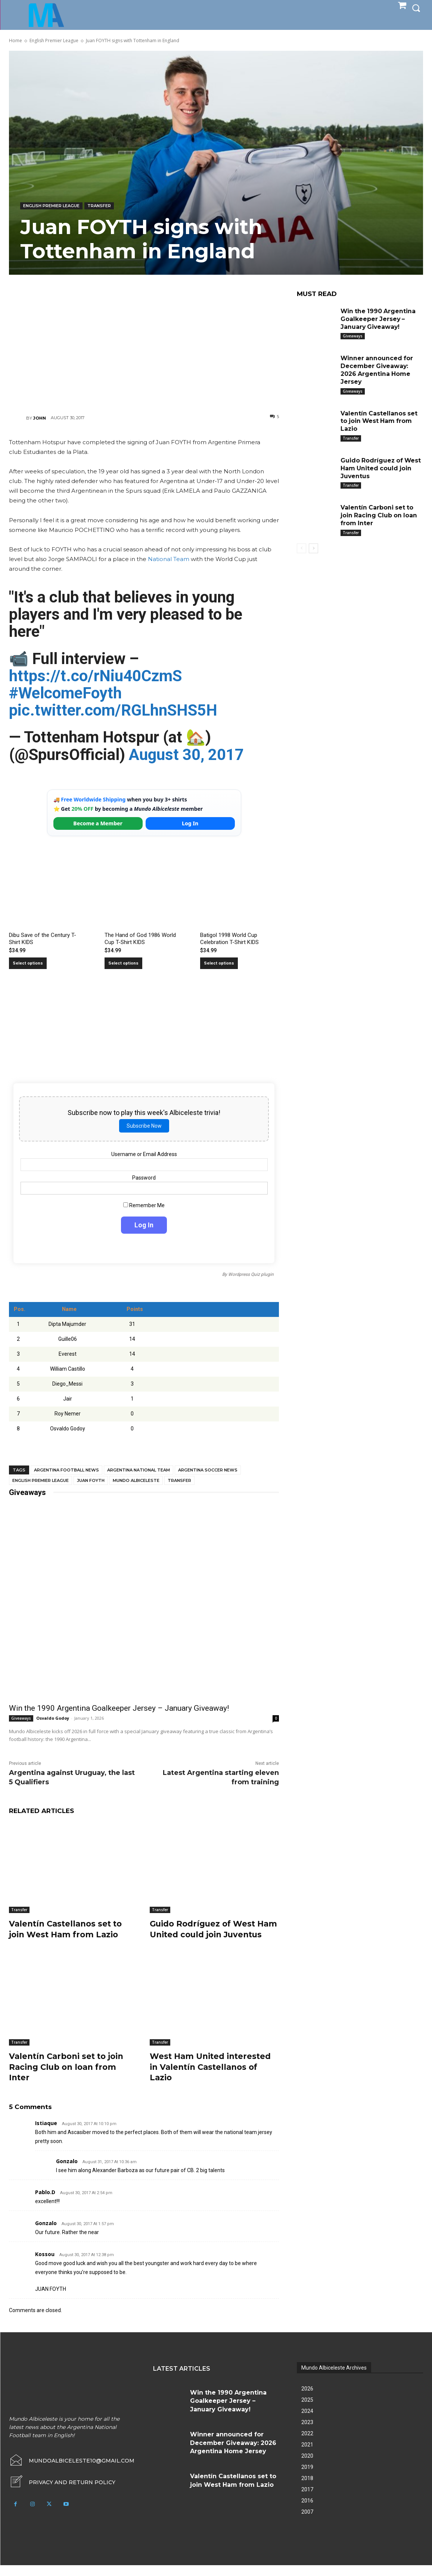  What do you see at coordinates (123, 963) in the screenshot?
I see `Select options [Select options for “The Hand of God 1986 World Cup T-Shirt KIDS”]` at bounding box center [123, 963].